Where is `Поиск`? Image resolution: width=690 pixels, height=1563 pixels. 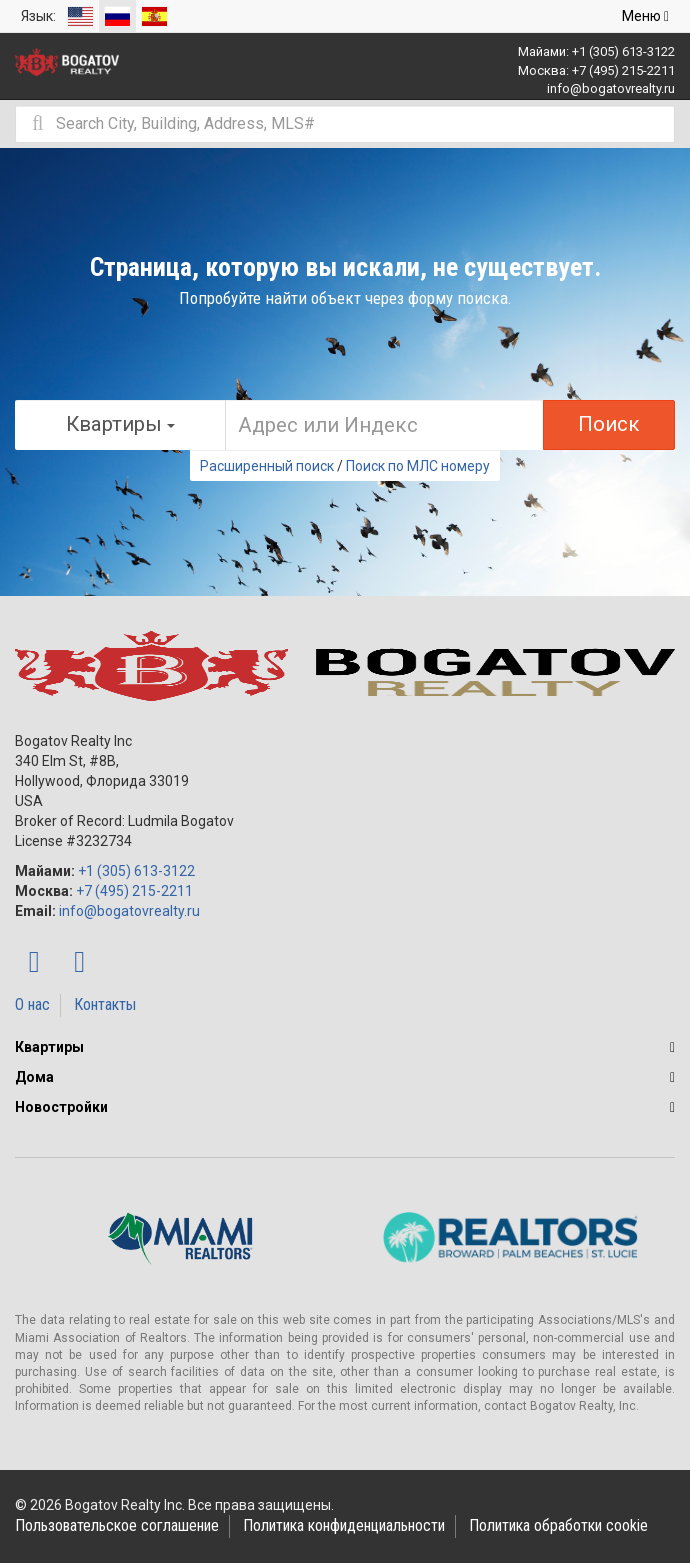 Поиск is located at coordinates (609, 424).